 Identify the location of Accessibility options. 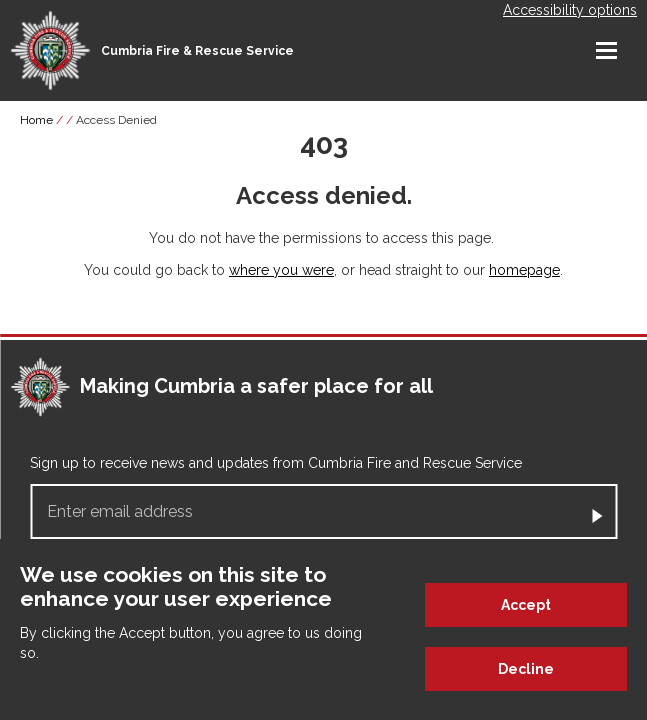
(570, 10).